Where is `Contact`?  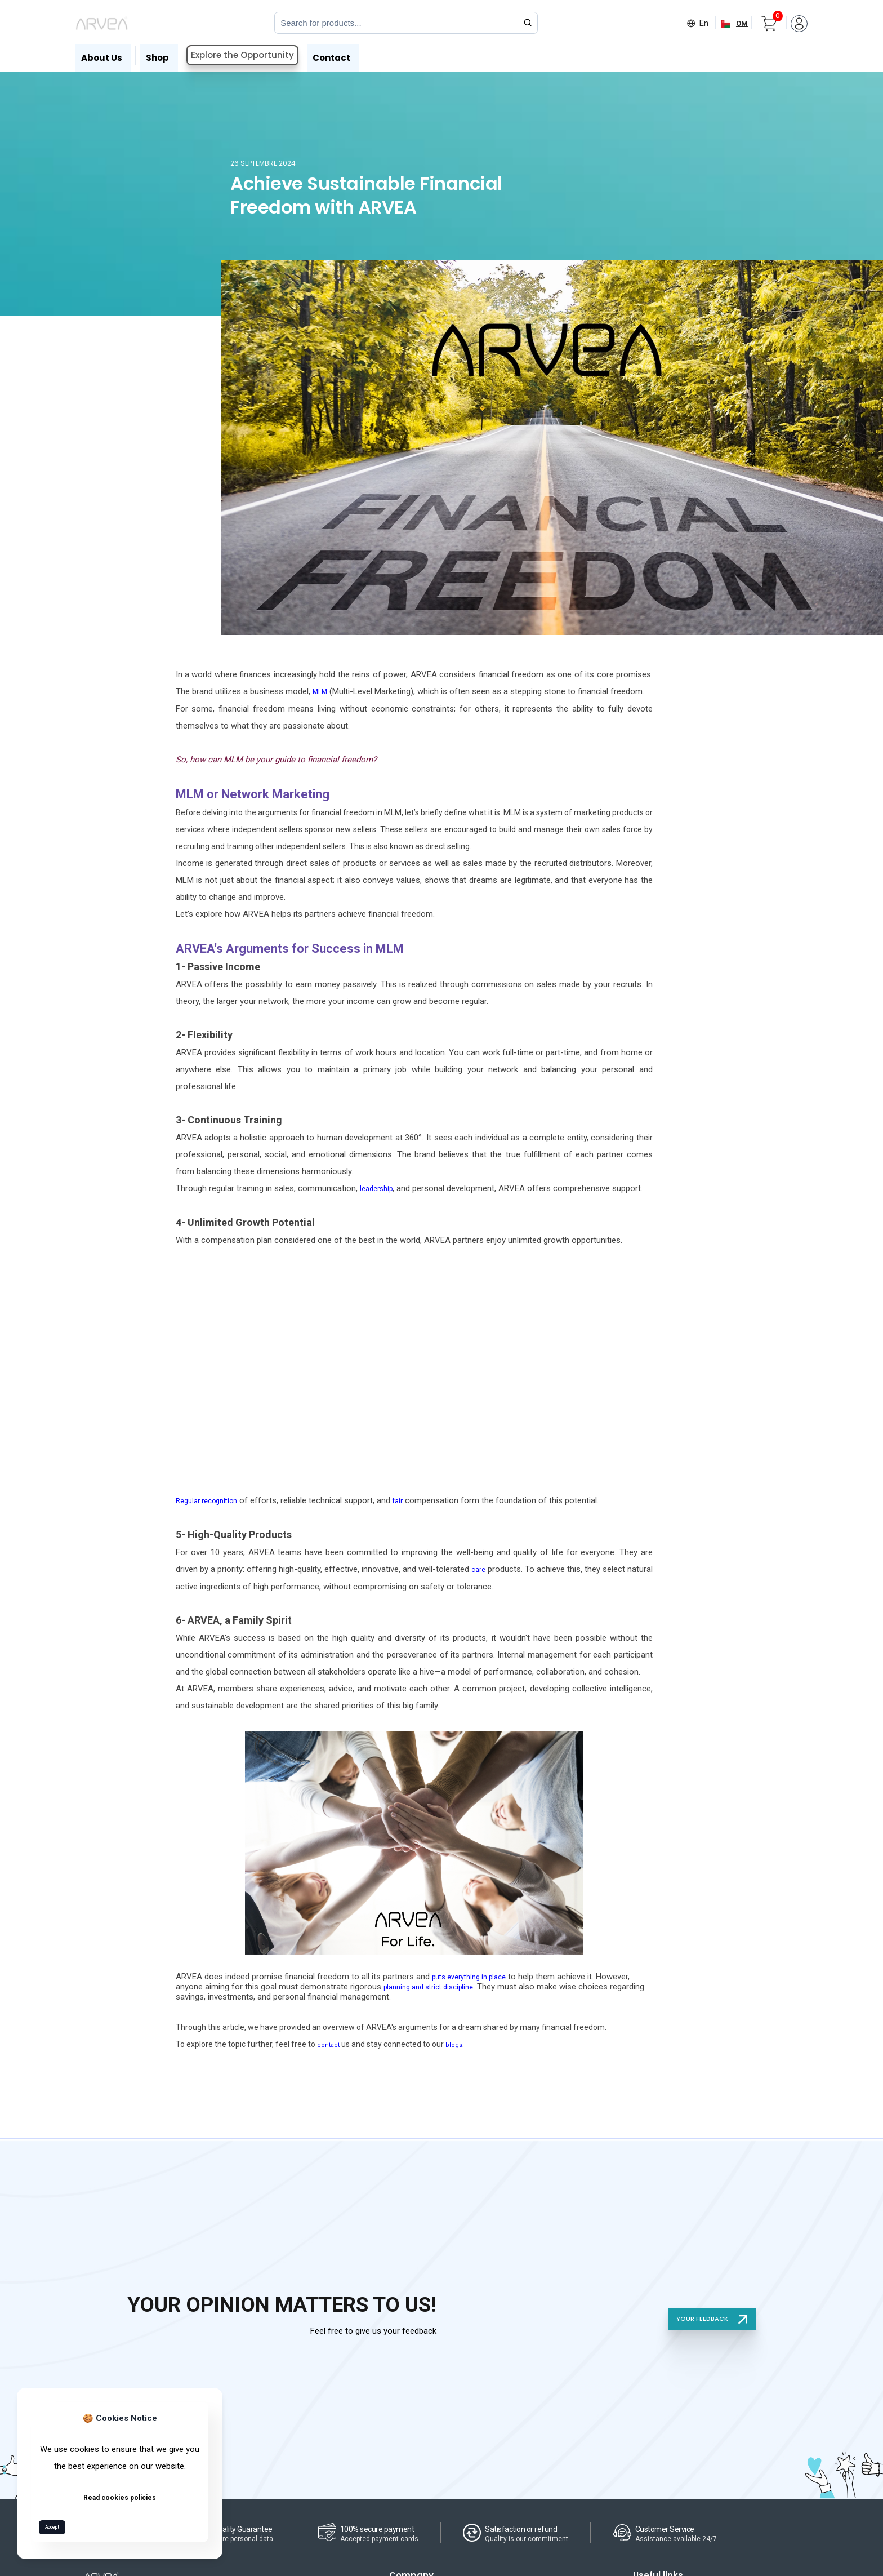 Contact is located at coordinates (331, 54).